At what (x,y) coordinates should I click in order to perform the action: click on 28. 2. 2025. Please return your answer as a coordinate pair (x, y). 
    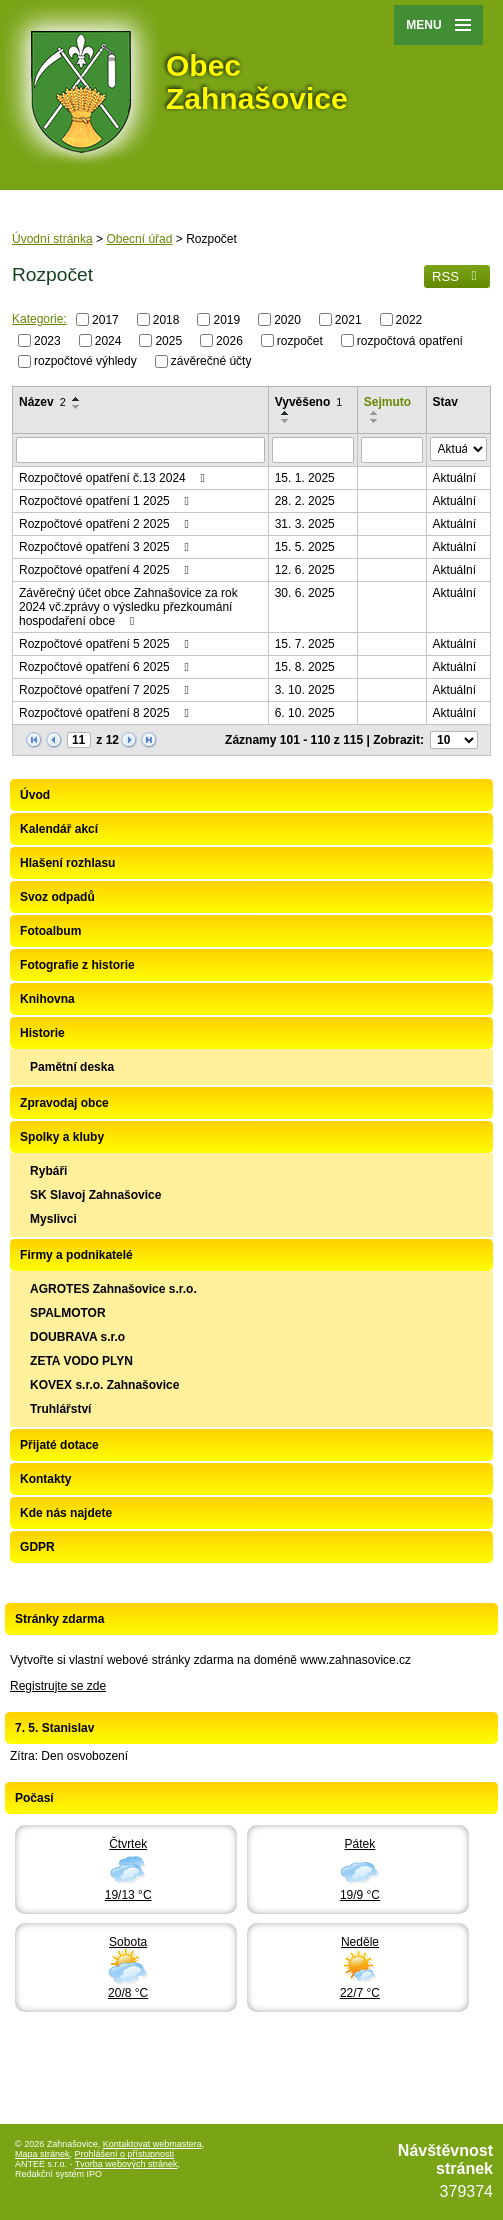
    Looking at the image, I should click on (305, 501).